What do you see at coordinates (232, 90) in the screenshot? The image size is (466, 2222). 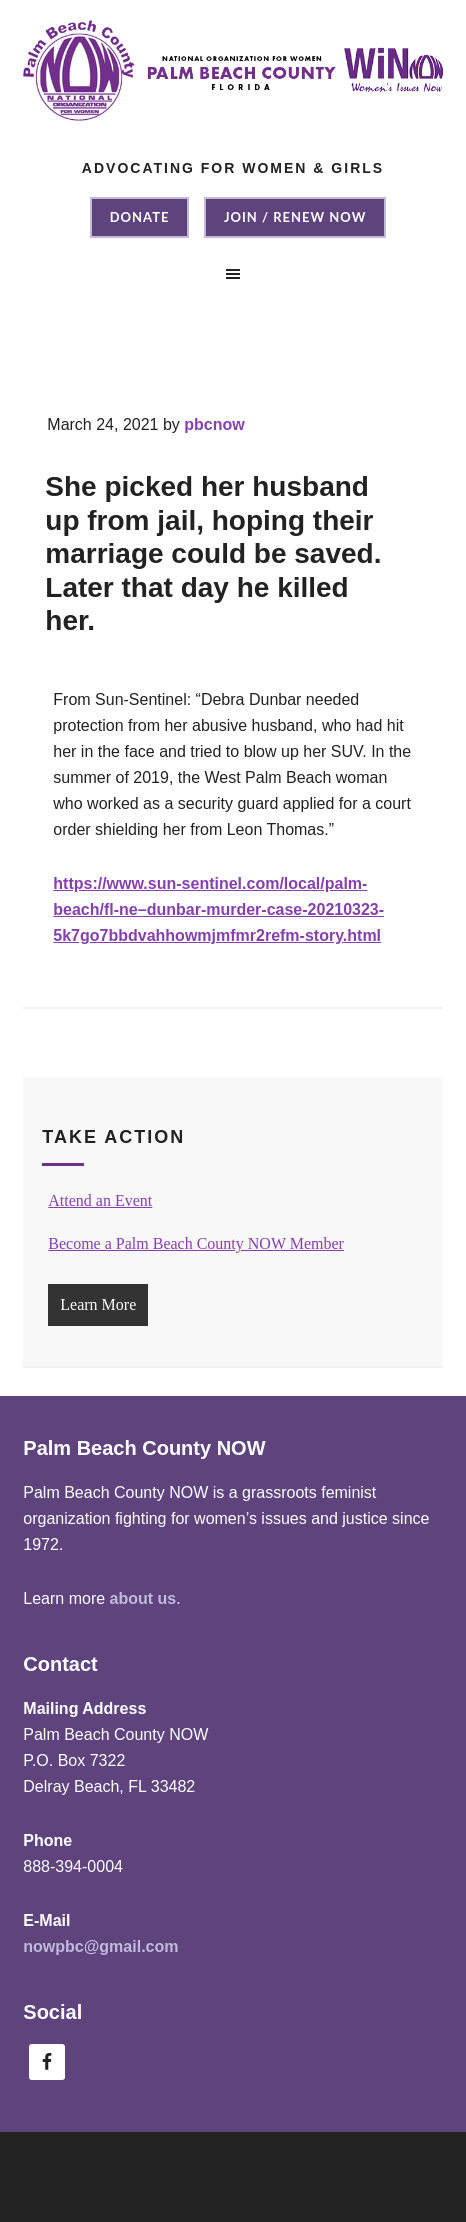 I see `Palm Beach County NOW` at bounding box center [232, 90].